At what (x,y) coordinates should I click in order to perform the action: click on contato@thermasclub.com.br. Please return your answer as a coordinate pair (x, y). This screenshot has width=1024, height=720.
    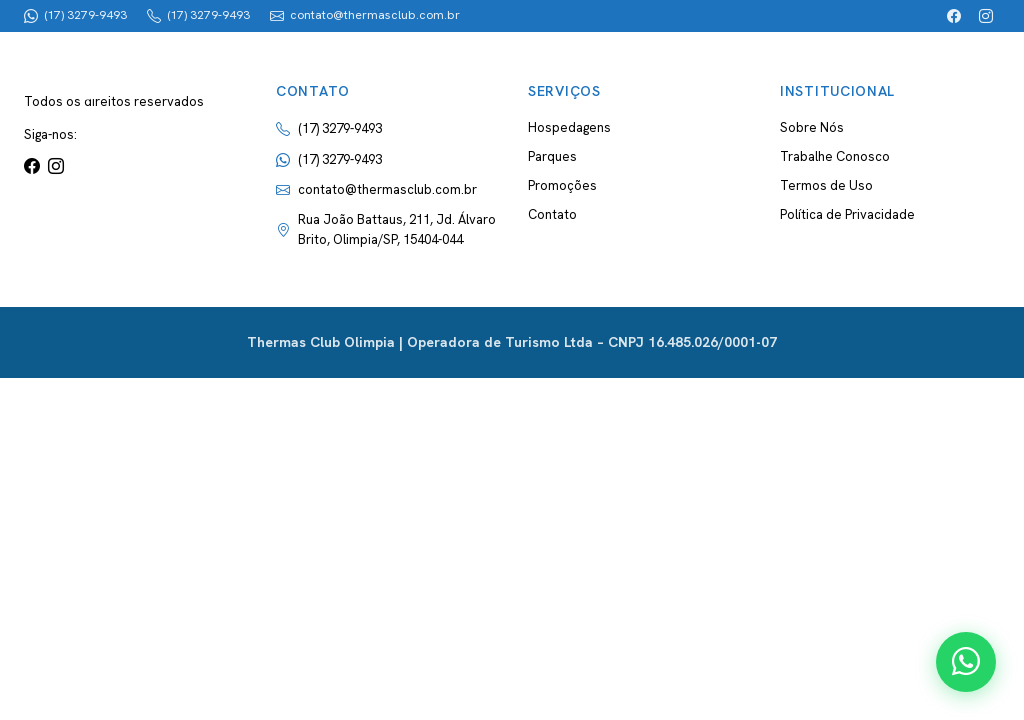
    Looking at the image, I should click on (387, 189).